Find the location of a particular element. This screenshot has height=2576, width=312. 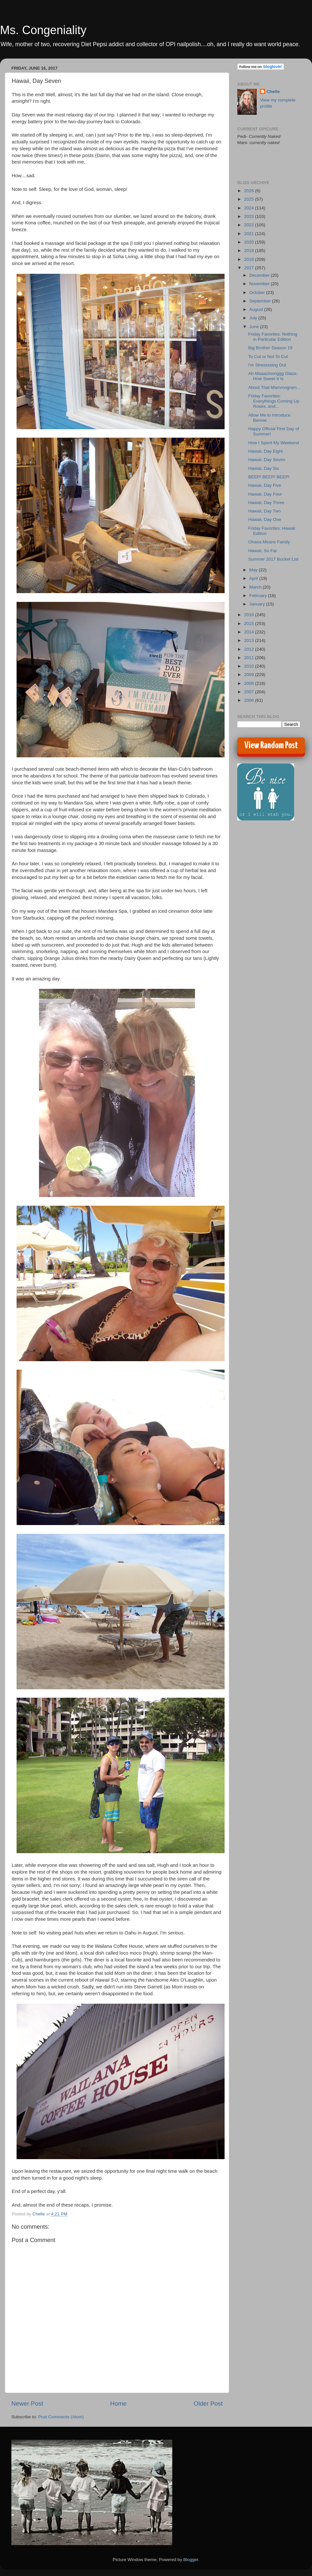

Ms. Congeniality is located at coordinates (43, 30).